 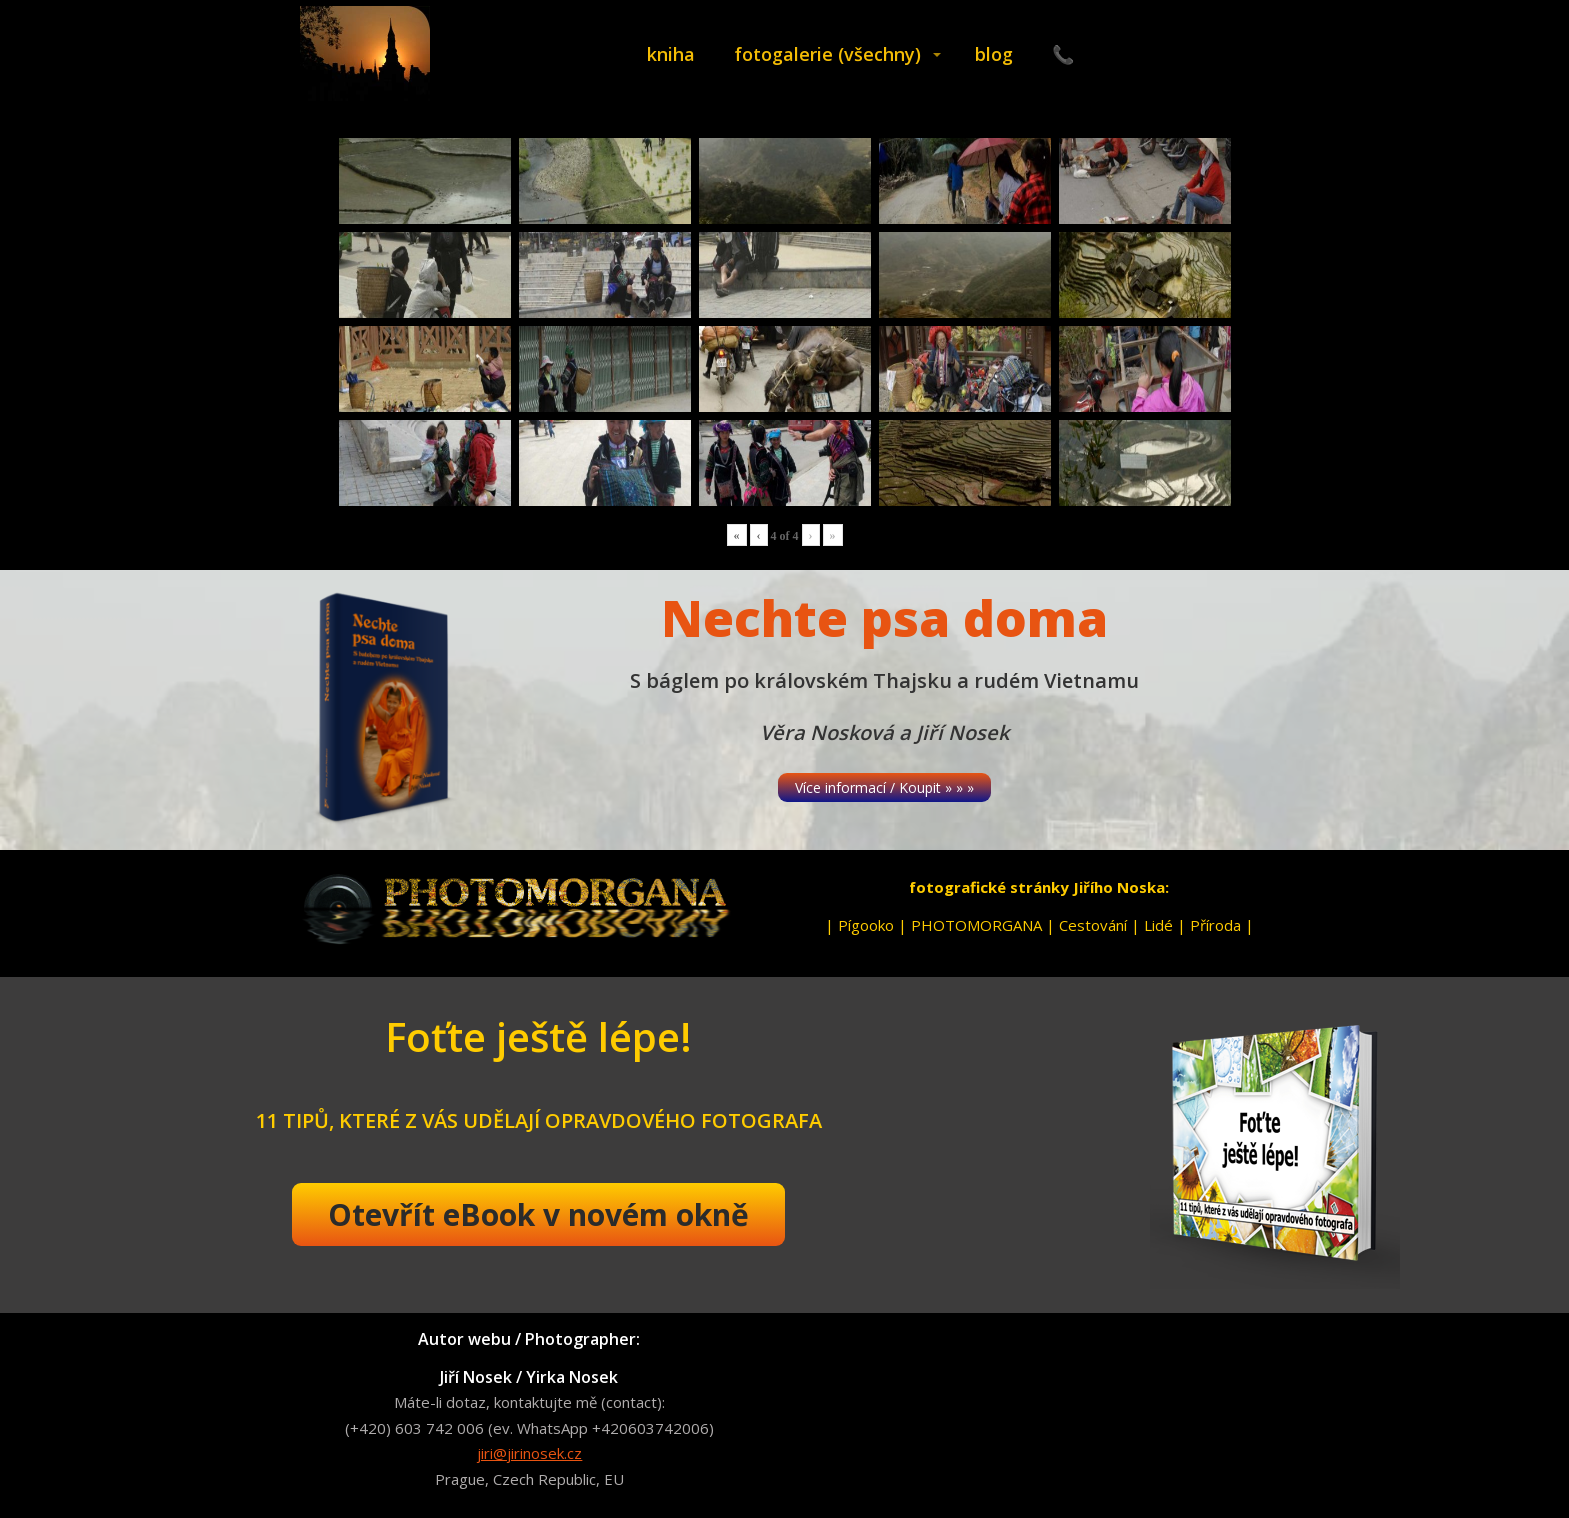 I want to click on kniha, so click(x=671, y=54).